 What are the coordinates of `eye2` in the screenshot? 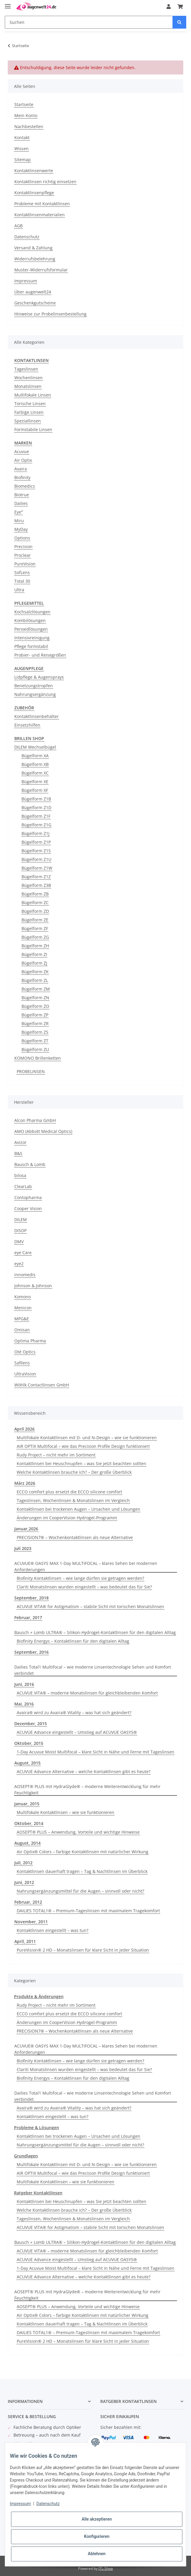 It's located at (19, 1263).